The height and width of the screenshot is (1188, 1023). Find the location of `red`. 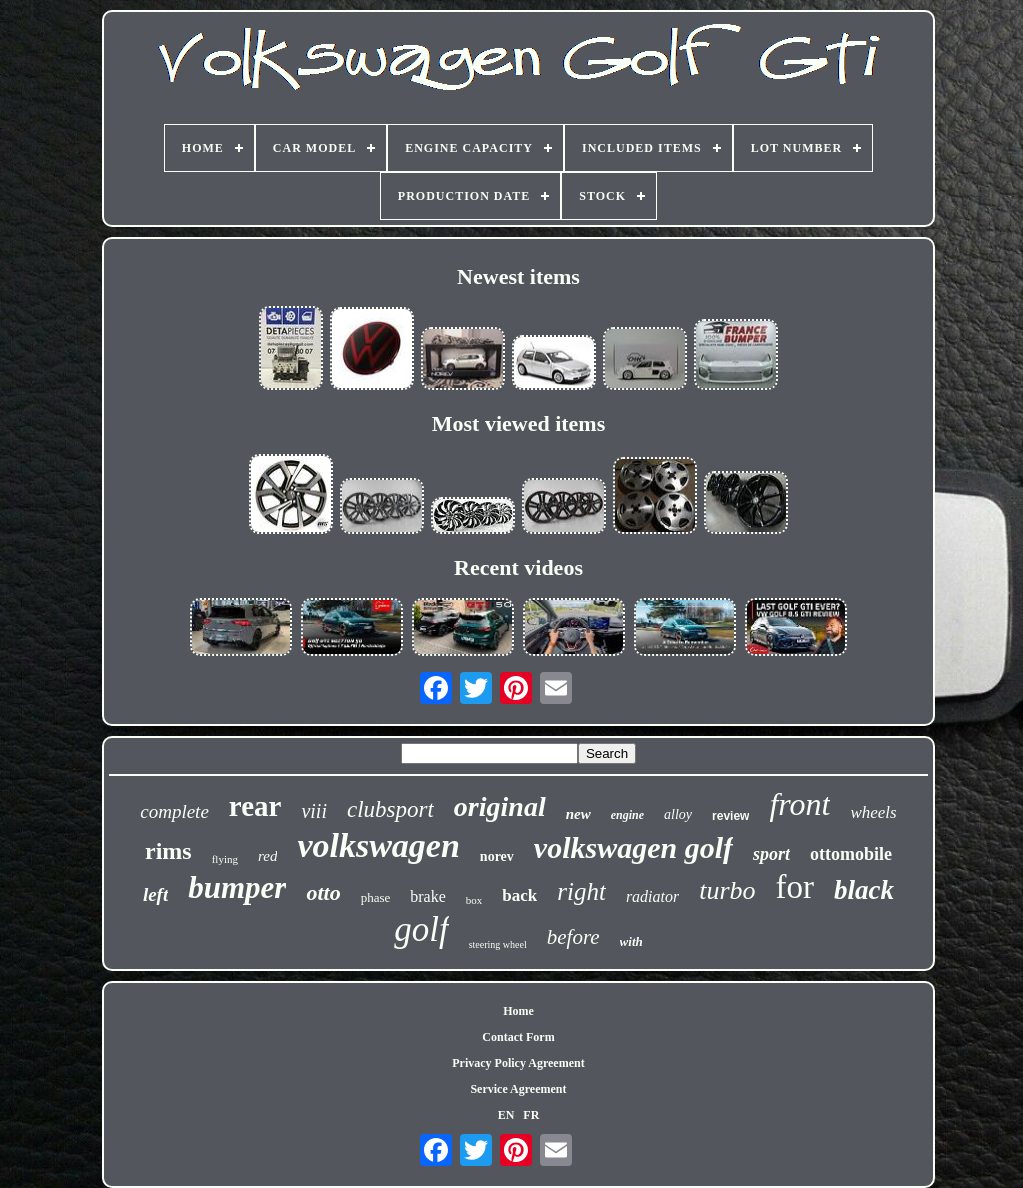

red is located at coordinates (267, 856).